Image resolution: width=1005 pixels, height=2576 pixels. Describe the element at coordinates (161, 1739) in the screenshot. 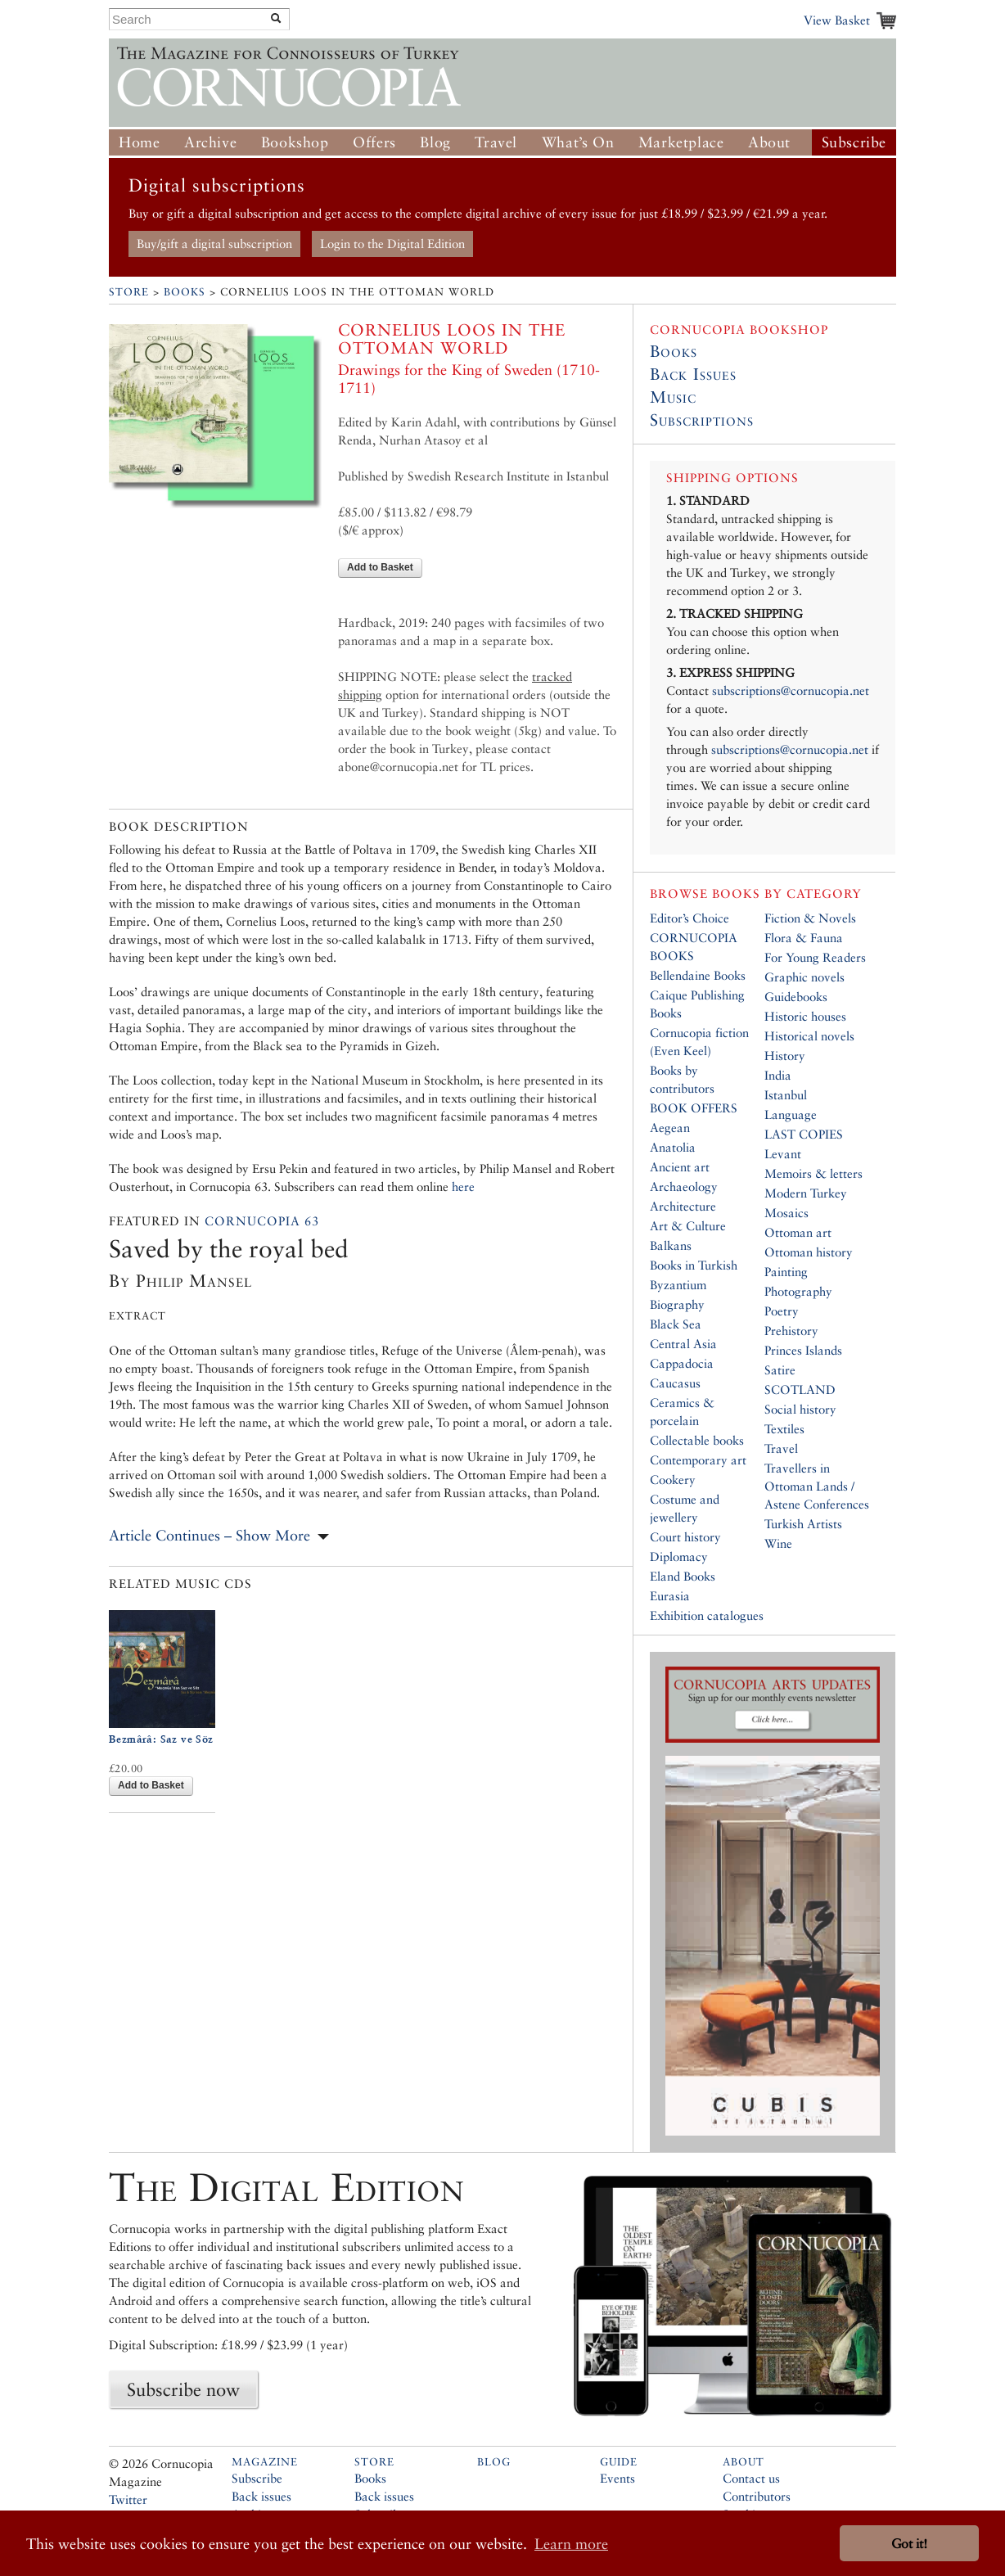

I see `Bezmârâ: Saz ve Söz` at that location.